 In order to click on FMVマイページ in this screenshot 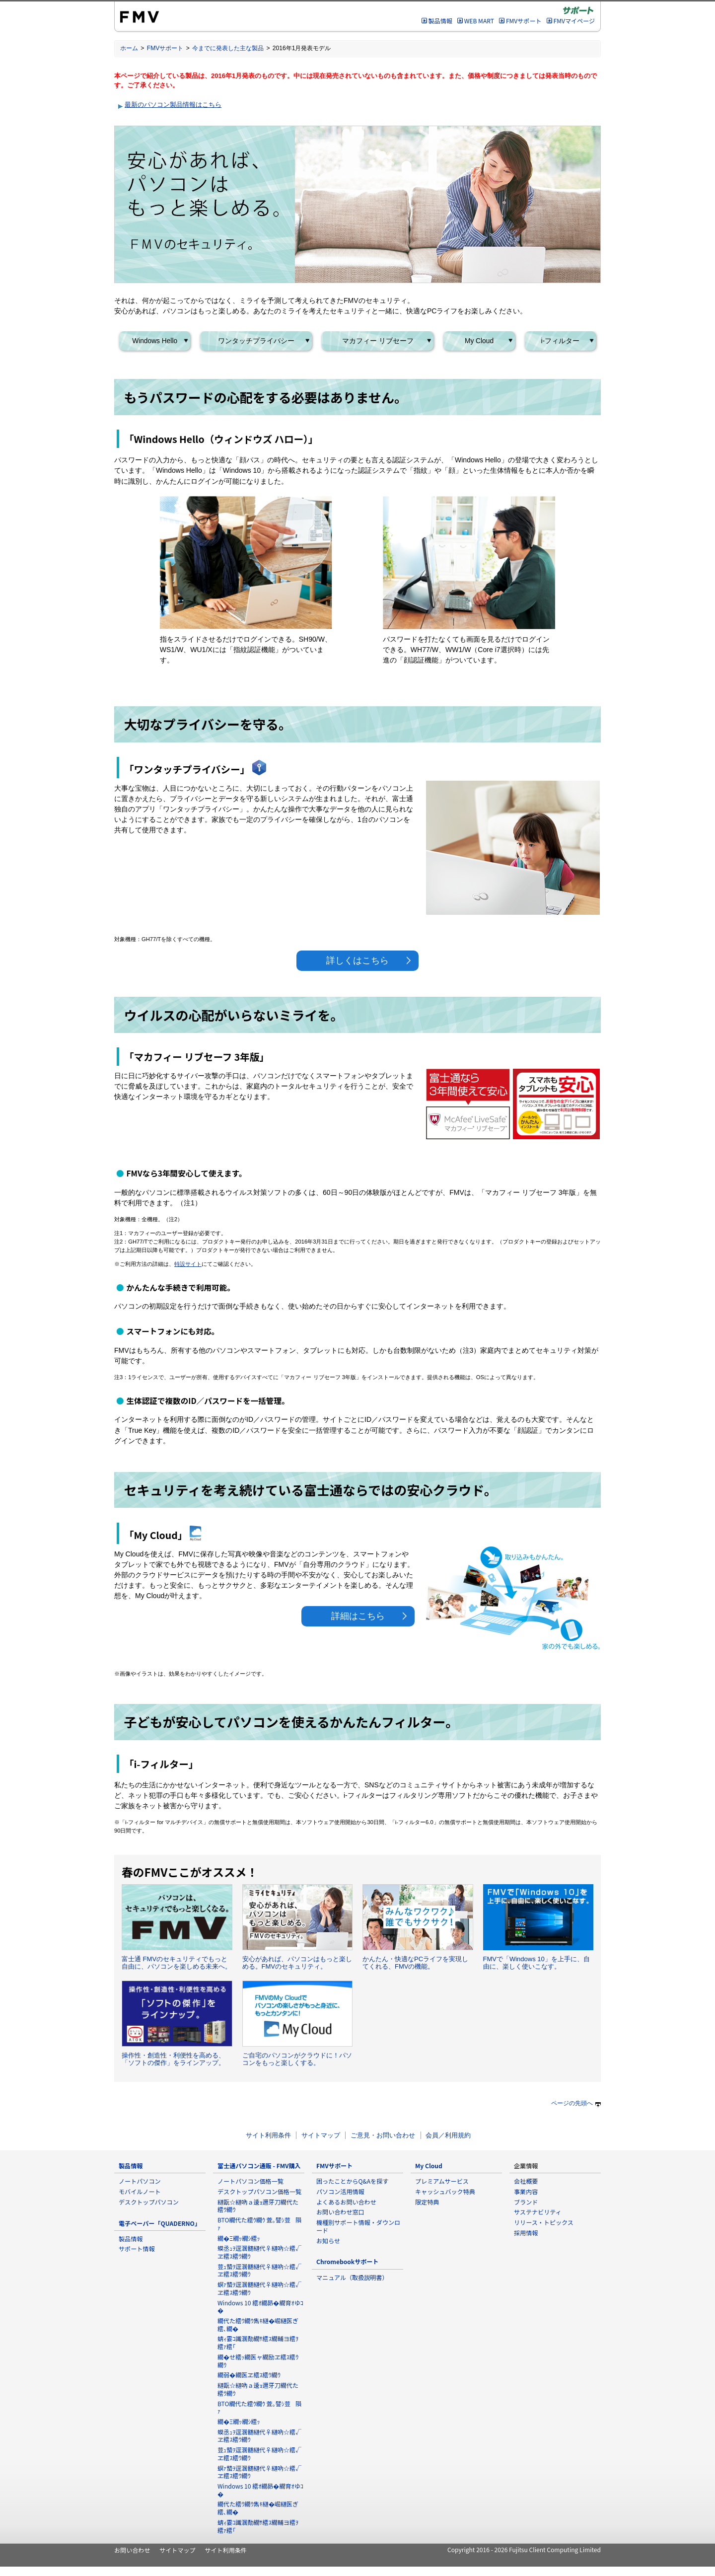, I will do `click(574, 20)`.